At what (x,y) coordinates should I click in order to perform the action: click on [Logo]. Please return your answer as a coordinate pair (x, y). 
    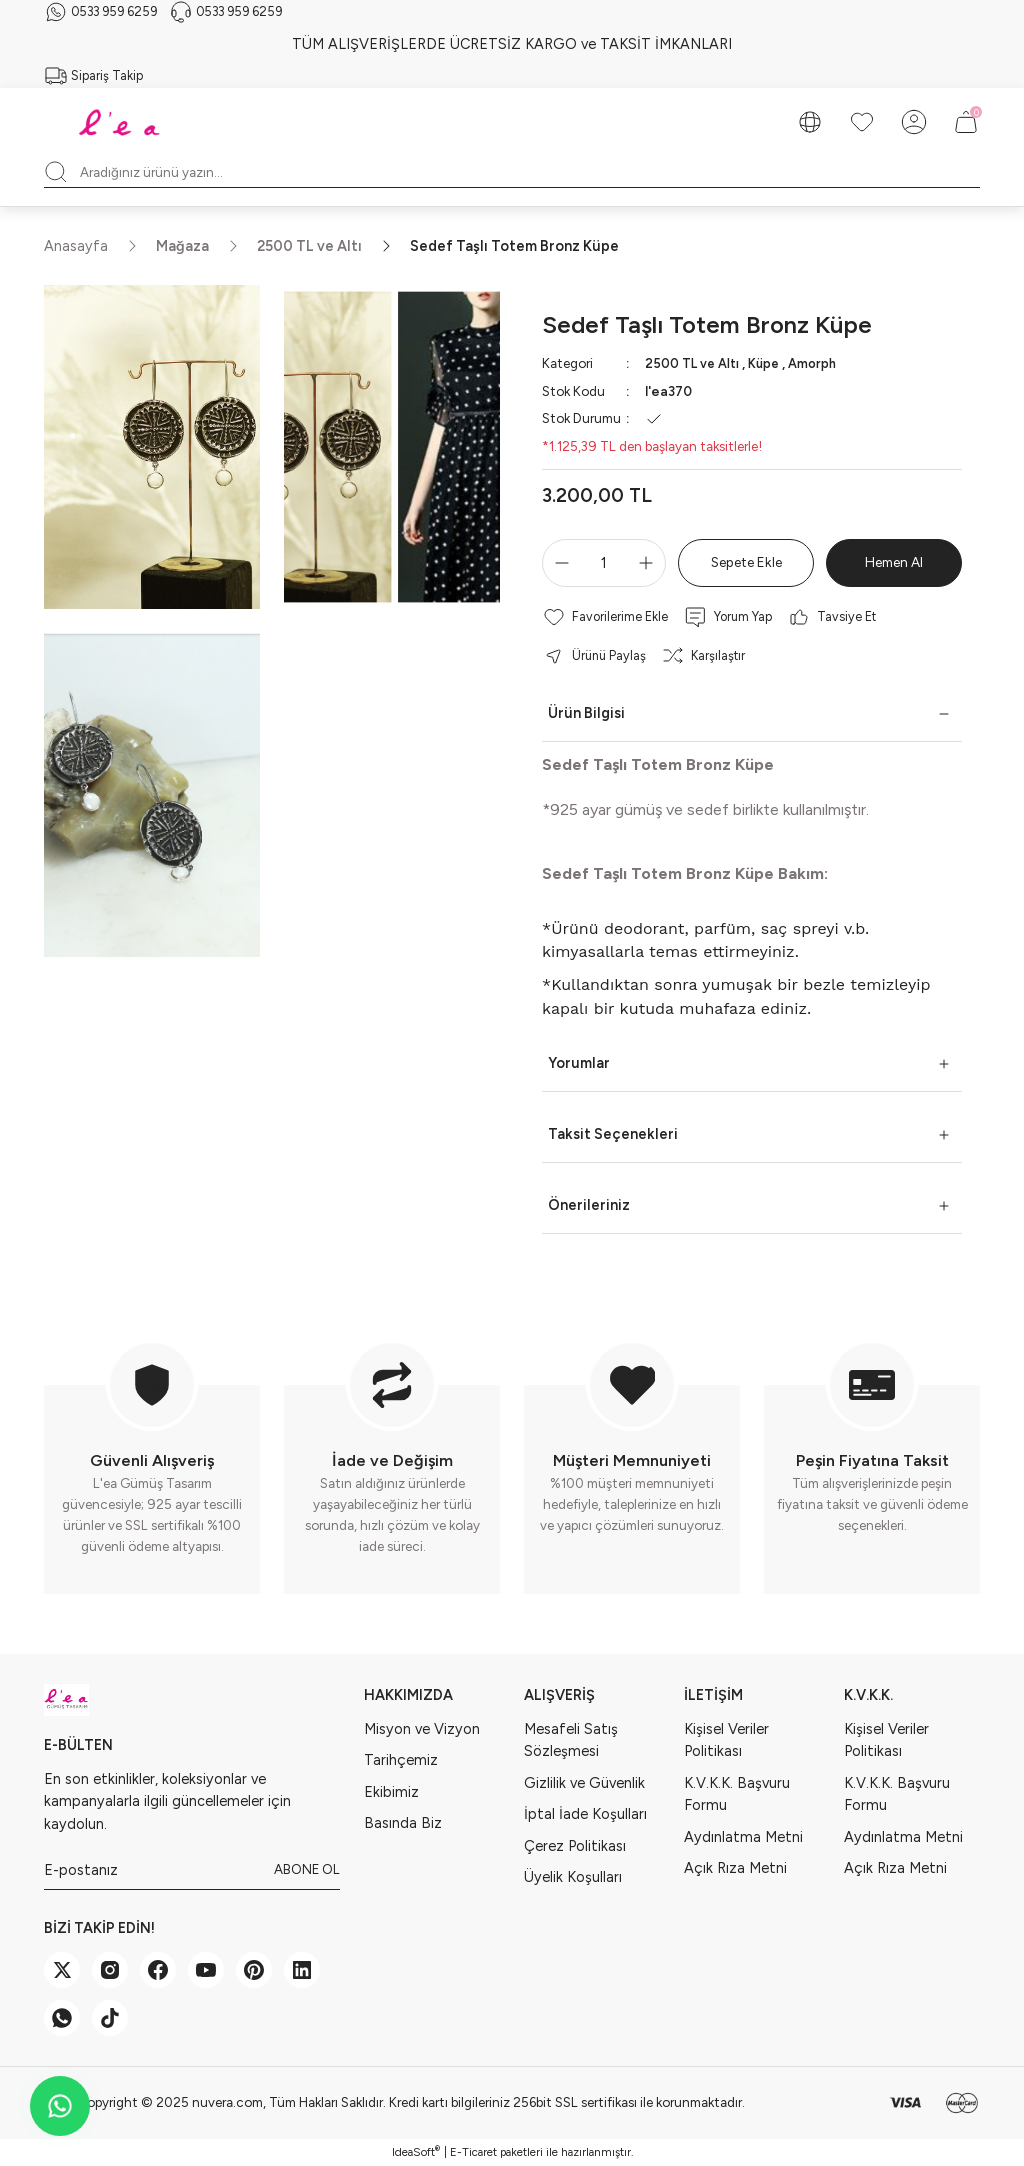
    Looking at the image, I should click on (122, 122).